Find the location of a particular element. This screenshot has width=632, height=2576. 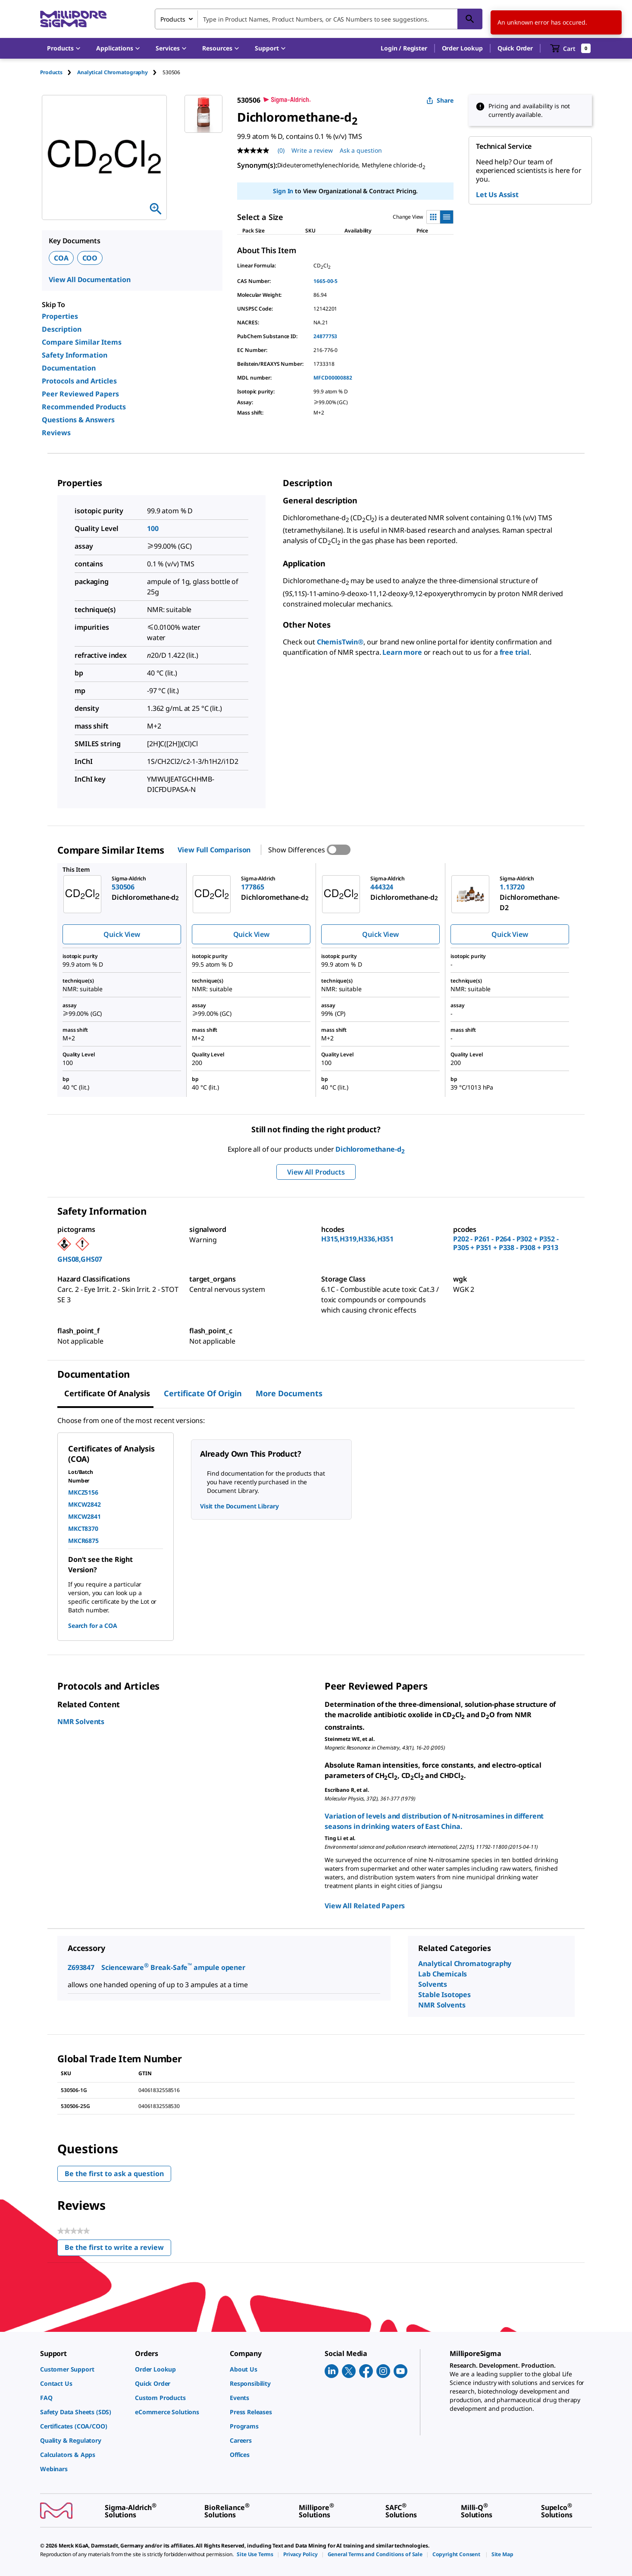

Documentation is located at coordinates (69, 368).